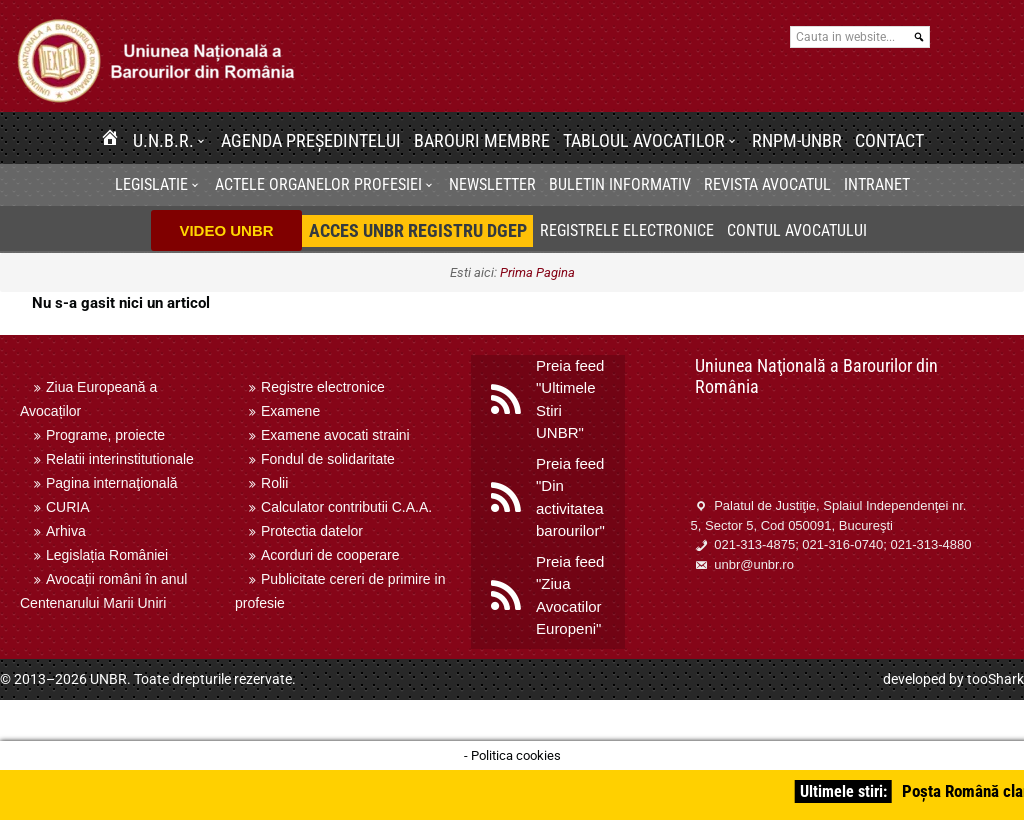 The height and width of the screenshot is (820, 1024). What do you see at coordinates (120, 459) in the screenshot?
I see `Relatii interinstitutionale` at bounding box center [120, 459].